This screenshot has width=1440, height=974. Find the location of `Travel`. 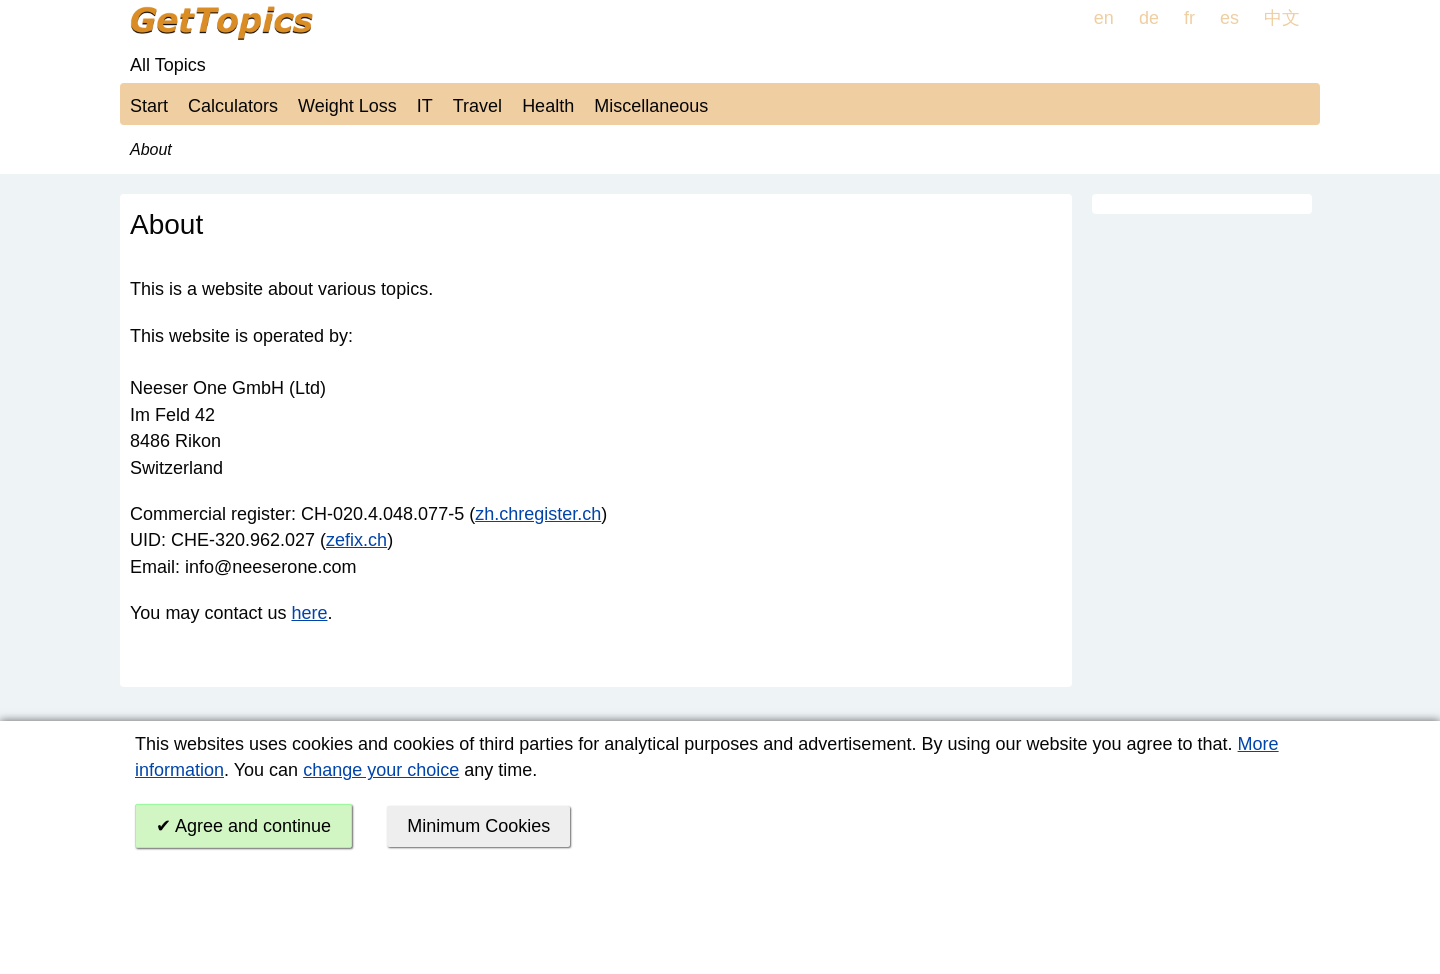

Travel is located at coordinates (477, 106).